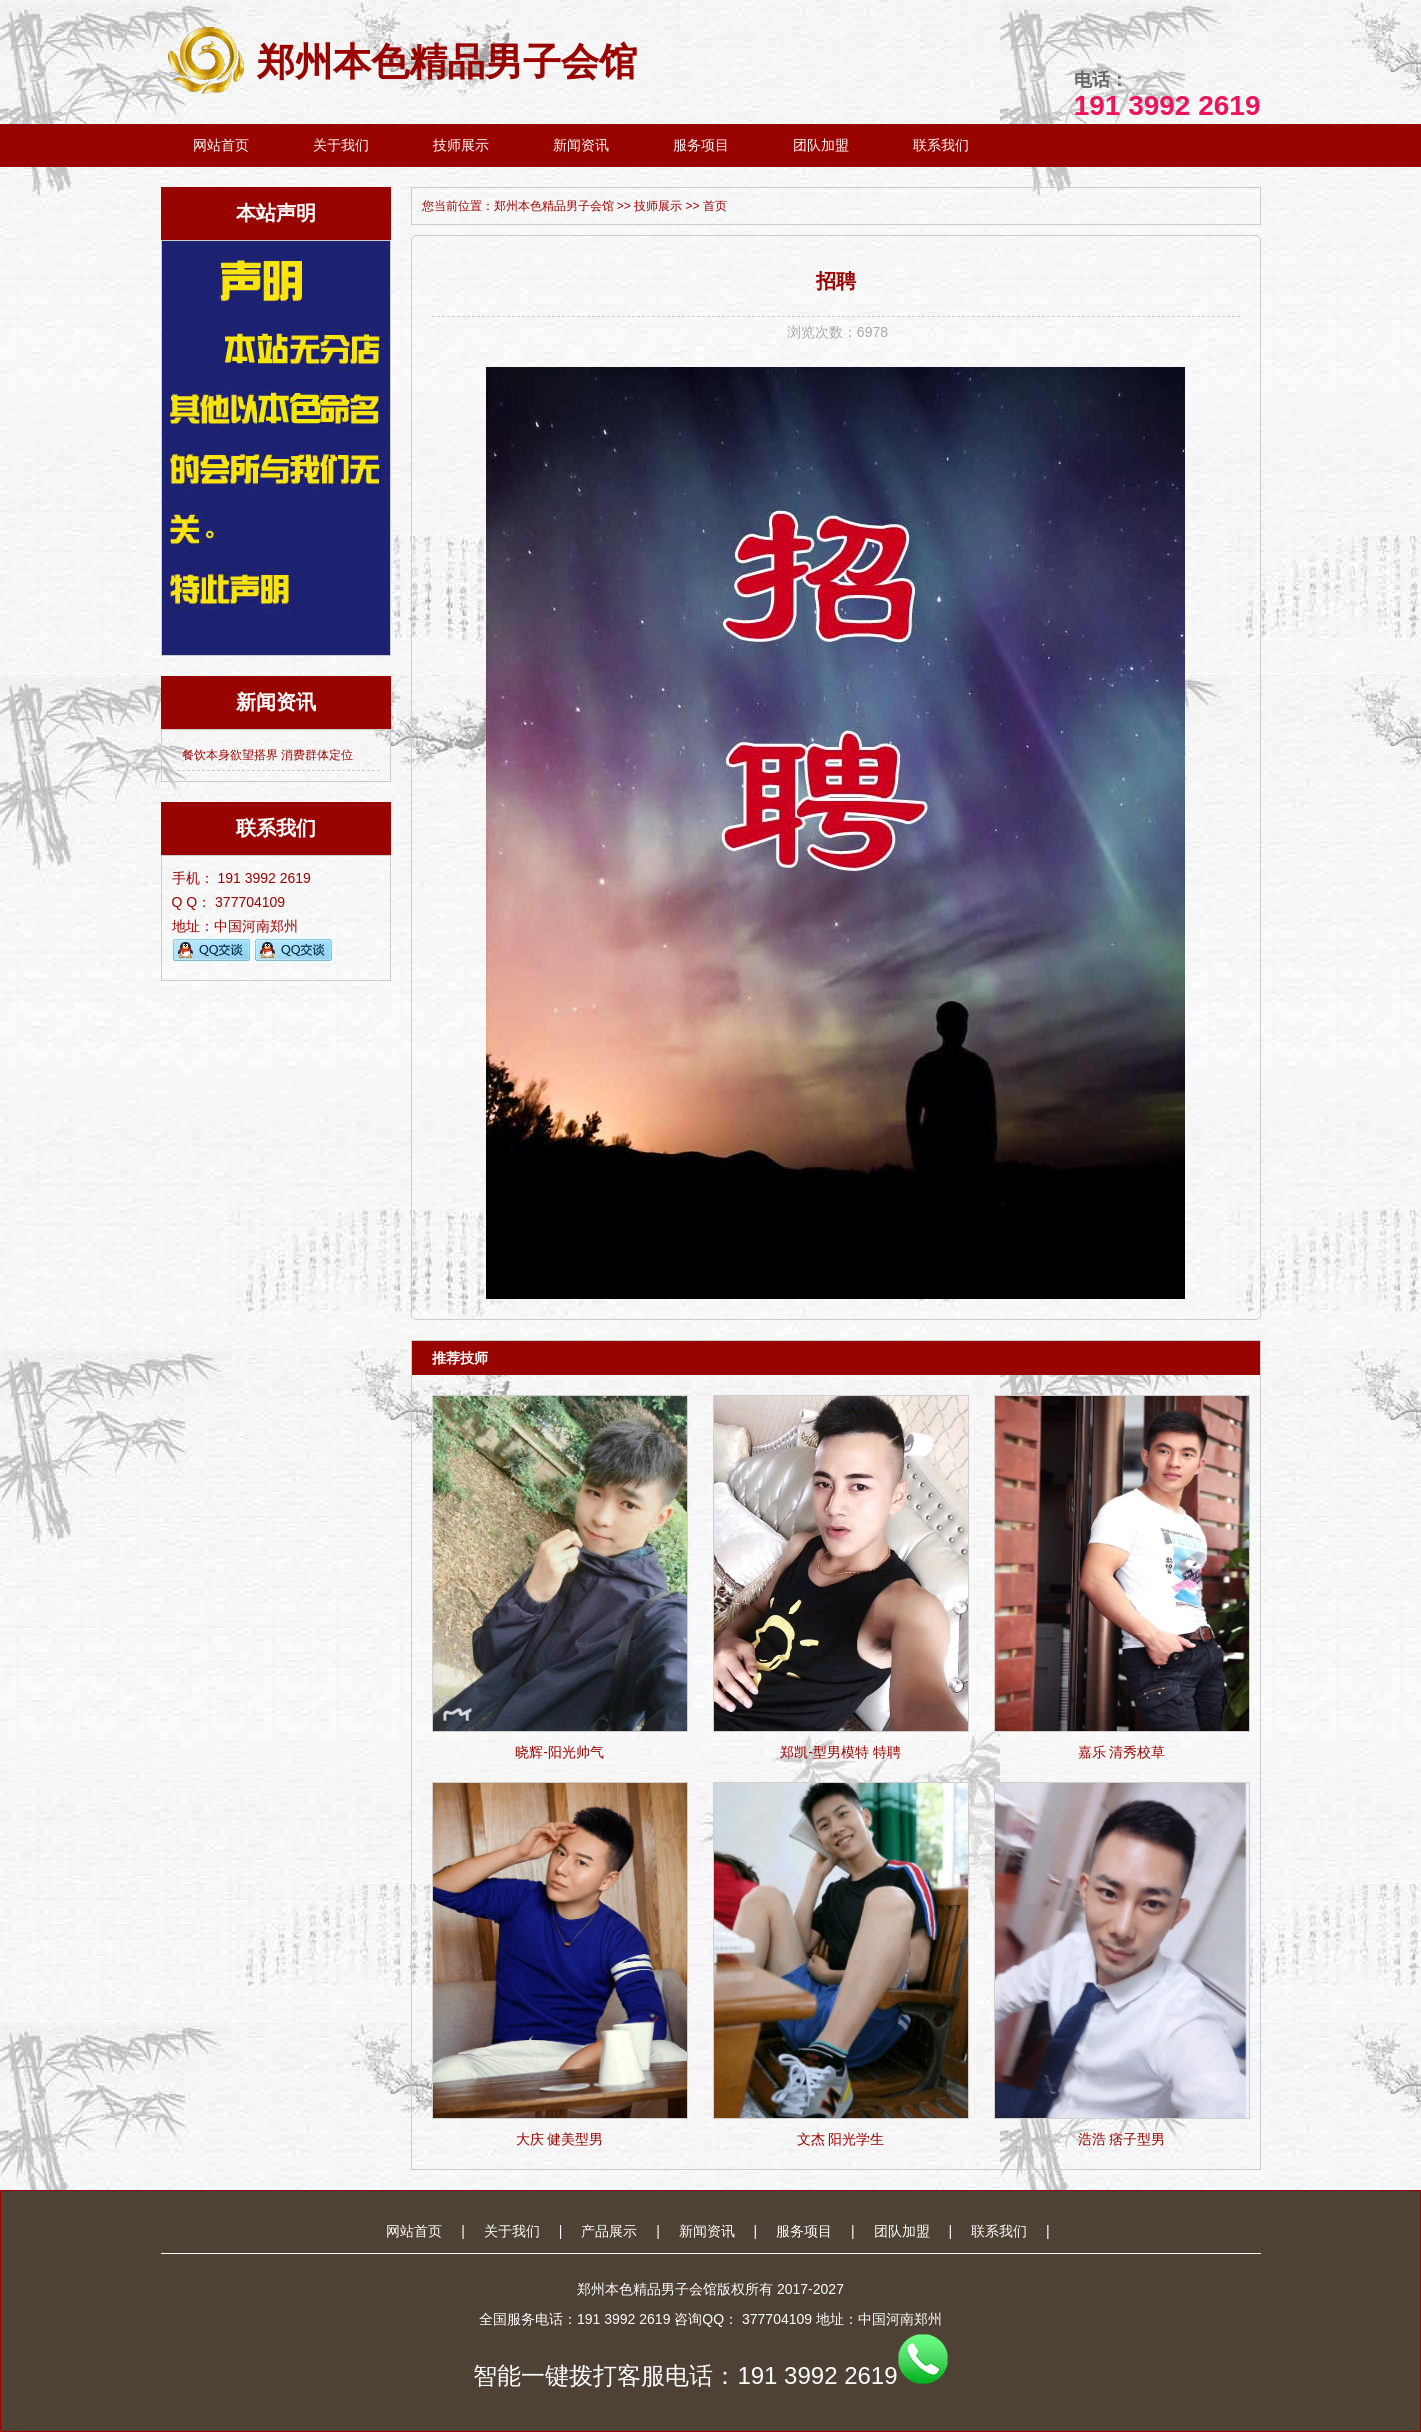 Image resolution: width=1421 pixels, height=2432 pixels. Describe the element at coordinates (341, 145) in the screenshot. I see `关于我们` at that location.